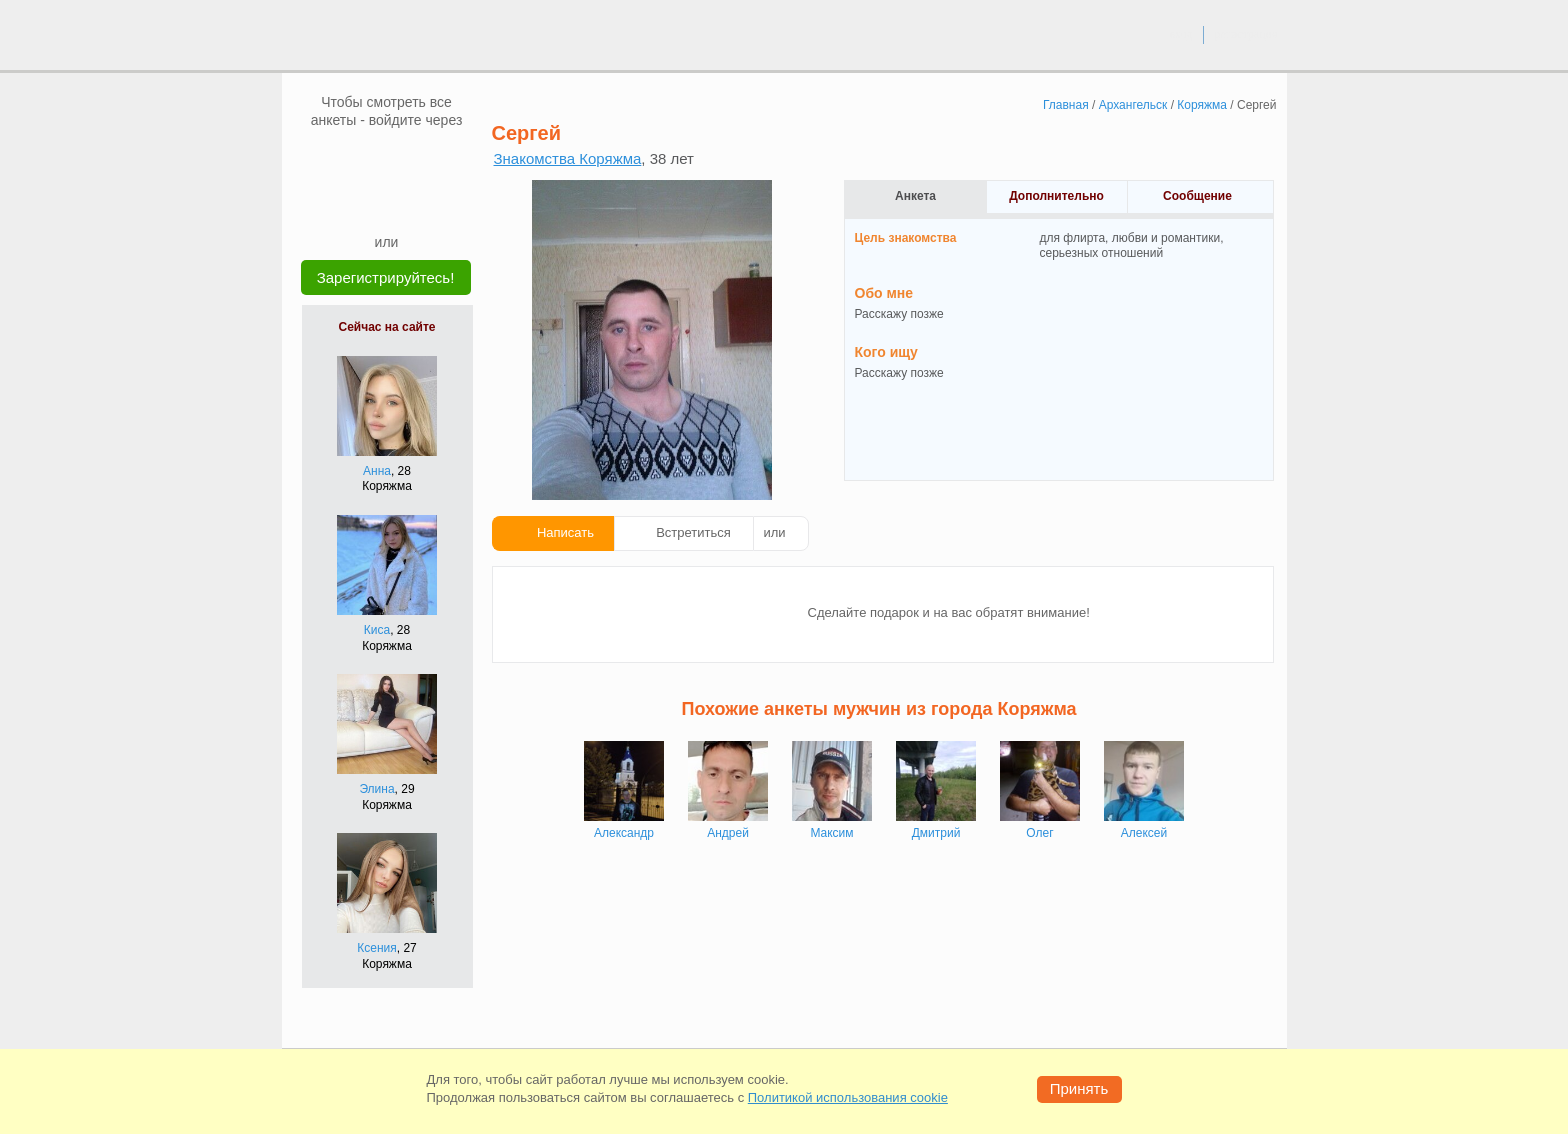  I want to click on Андрей, so click(728, 833).